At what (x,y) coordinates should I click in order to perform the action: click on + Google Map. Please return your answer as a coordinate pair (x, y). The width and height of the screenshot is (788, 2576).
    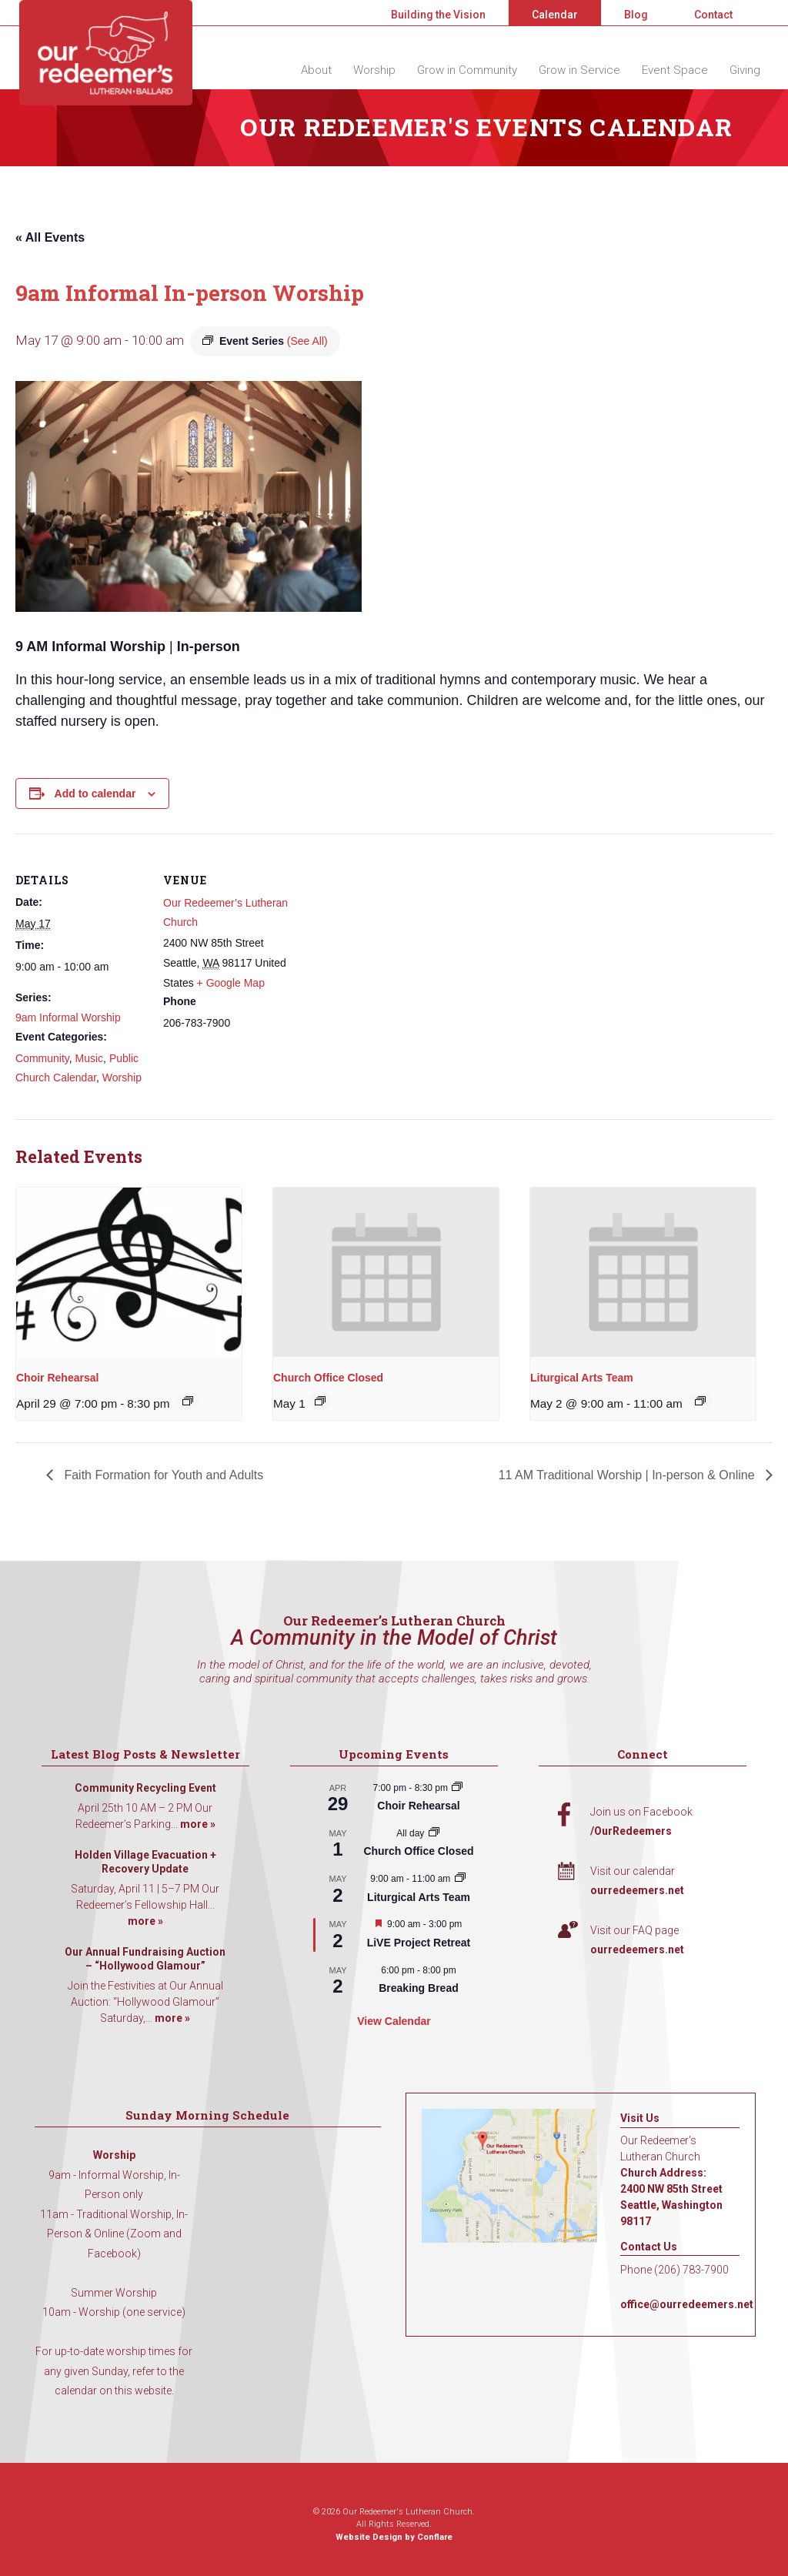
    Looking at the image, I should click on (231, 983).